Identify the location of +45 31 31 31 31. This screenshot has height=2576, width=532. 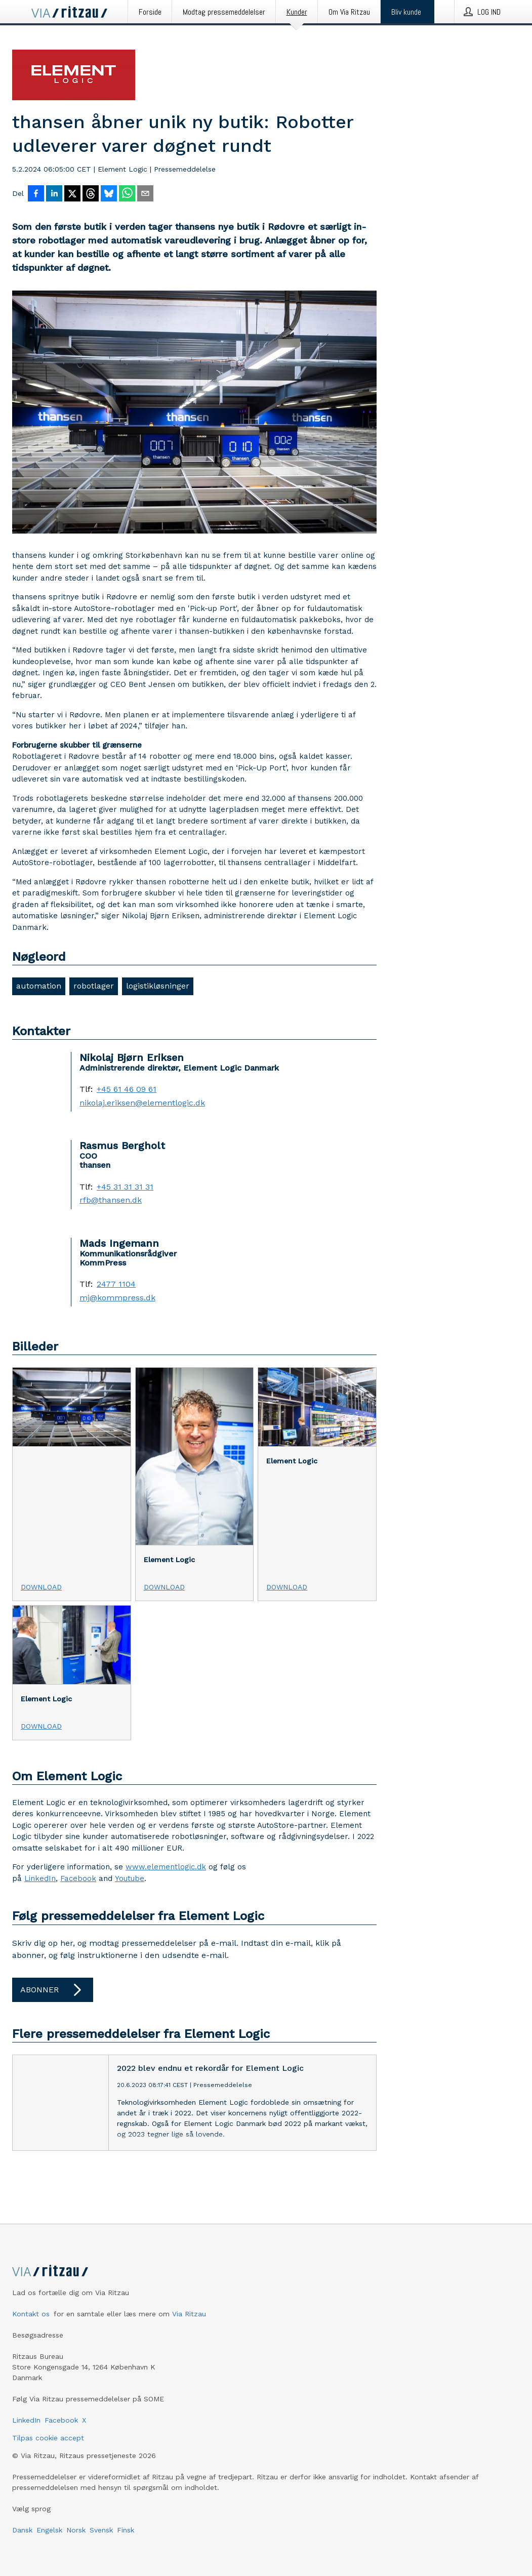
(125, 1187).